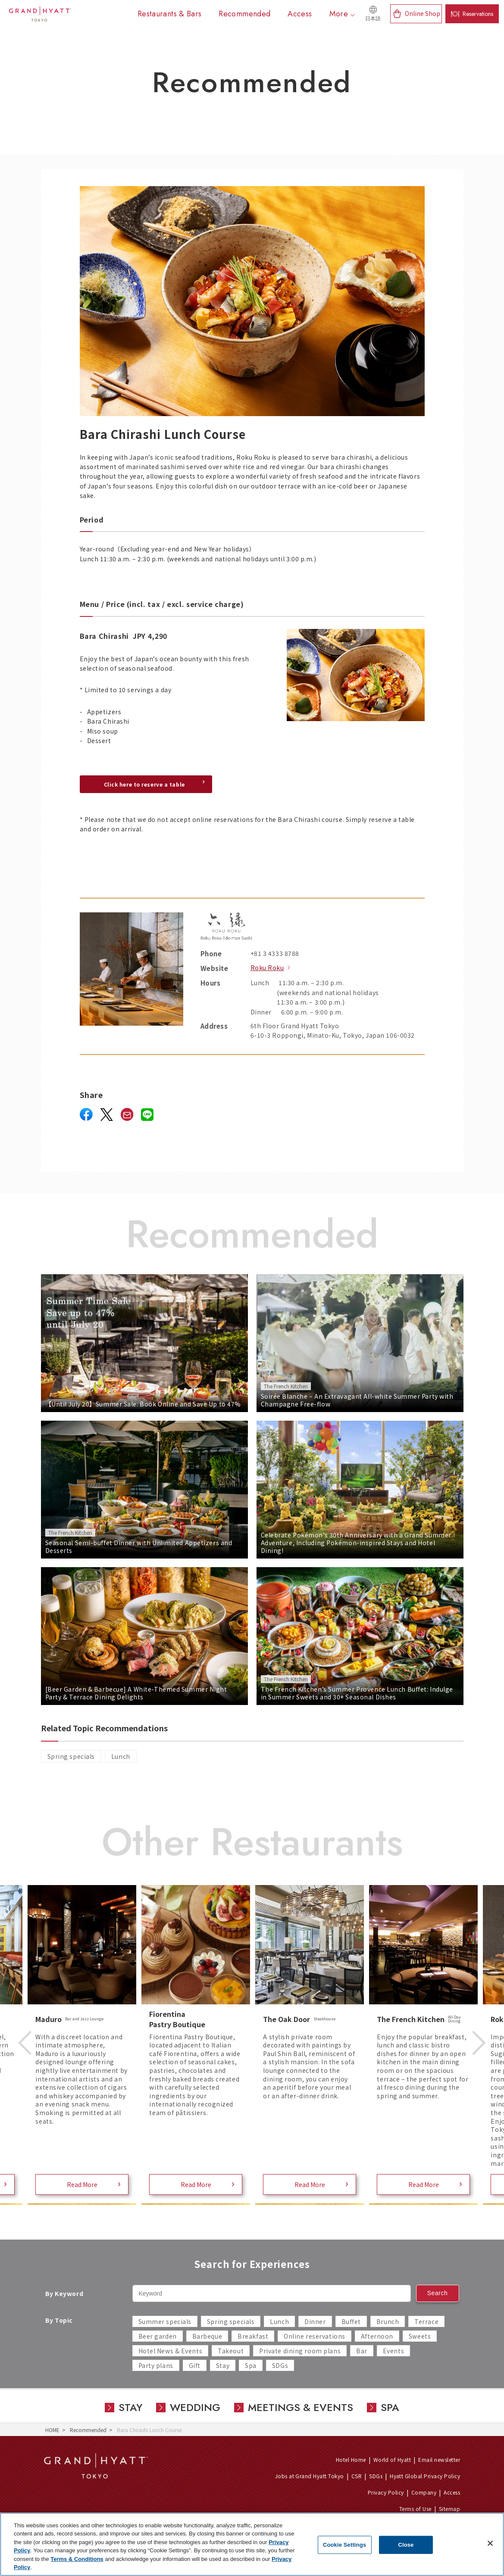 The height and width of the screenshot is (2576, 504). Describe the element at coordinates (120, 1756) in the screenshot. I see `Lunch` at that location.